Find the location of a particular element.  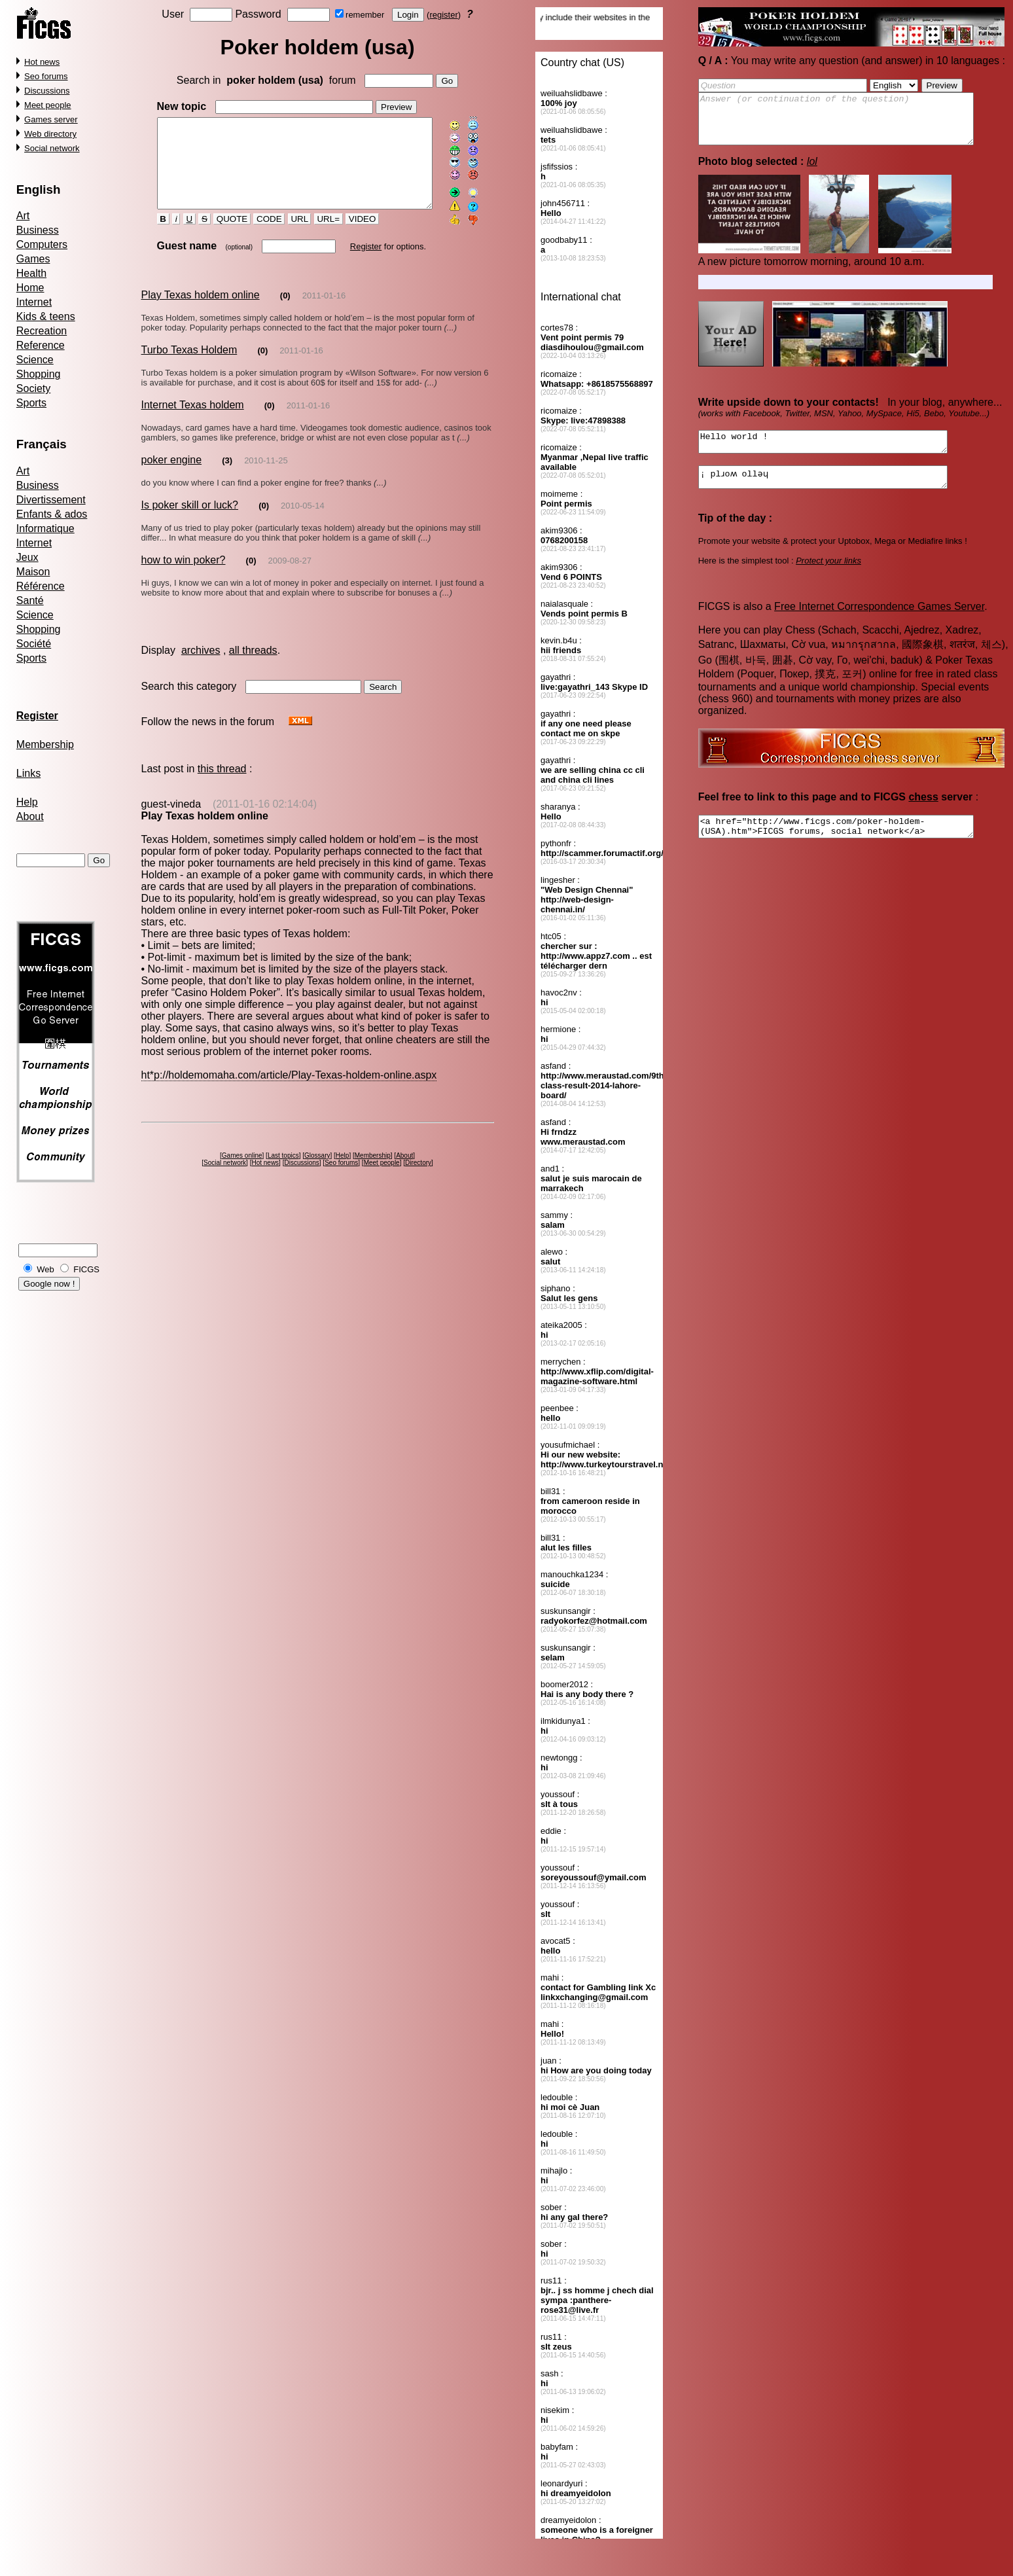

all threads is located at coordinates (253, 666).